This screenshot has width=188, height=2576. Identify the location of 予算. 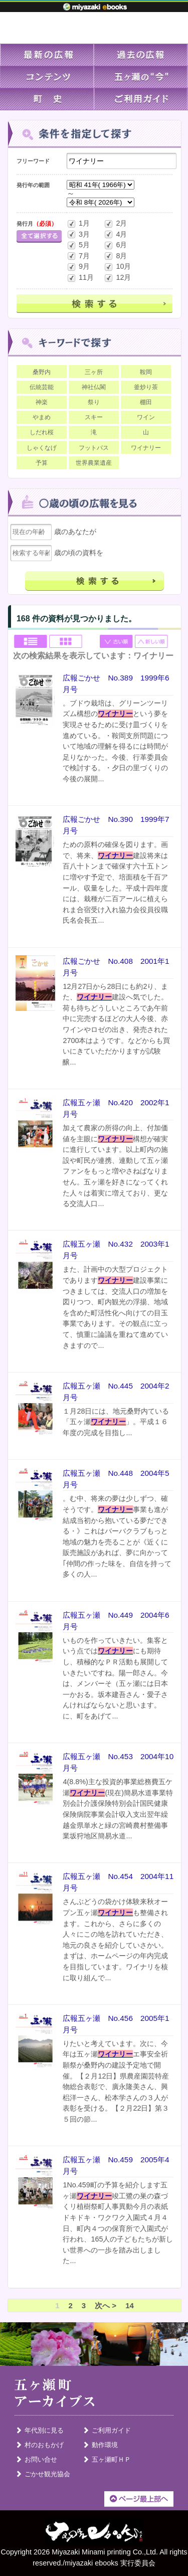
(42, 462).